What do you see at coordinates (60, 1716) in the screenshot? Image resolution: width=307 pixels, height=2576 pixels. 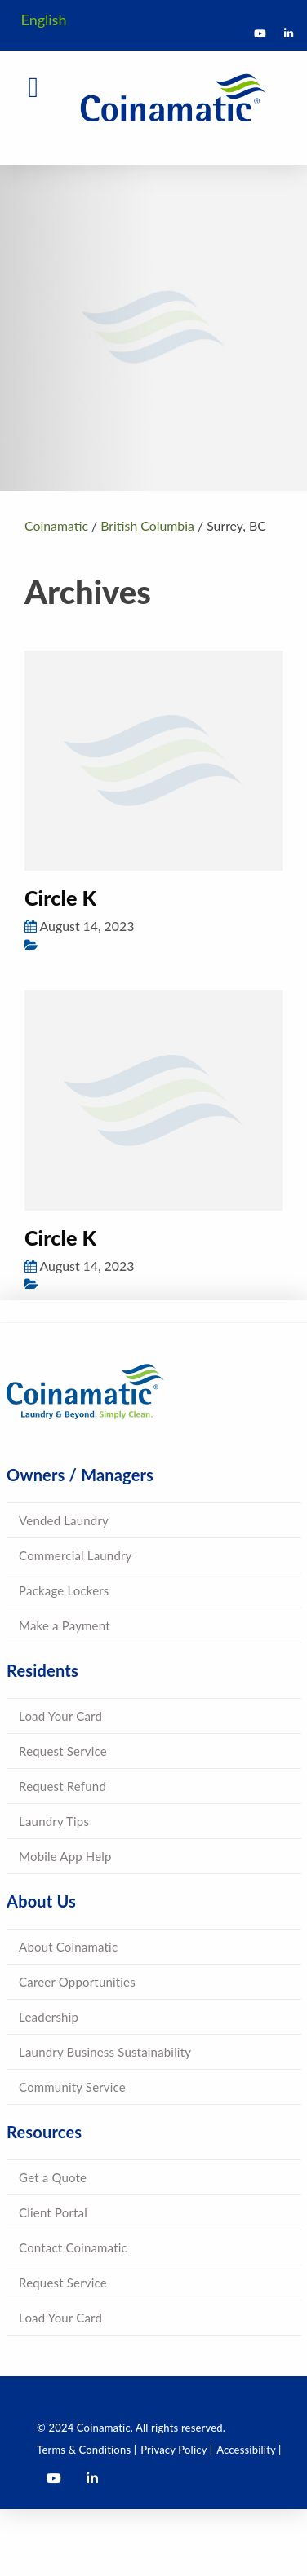 I see `Load Your Card` at bounding box center [60, 1716].